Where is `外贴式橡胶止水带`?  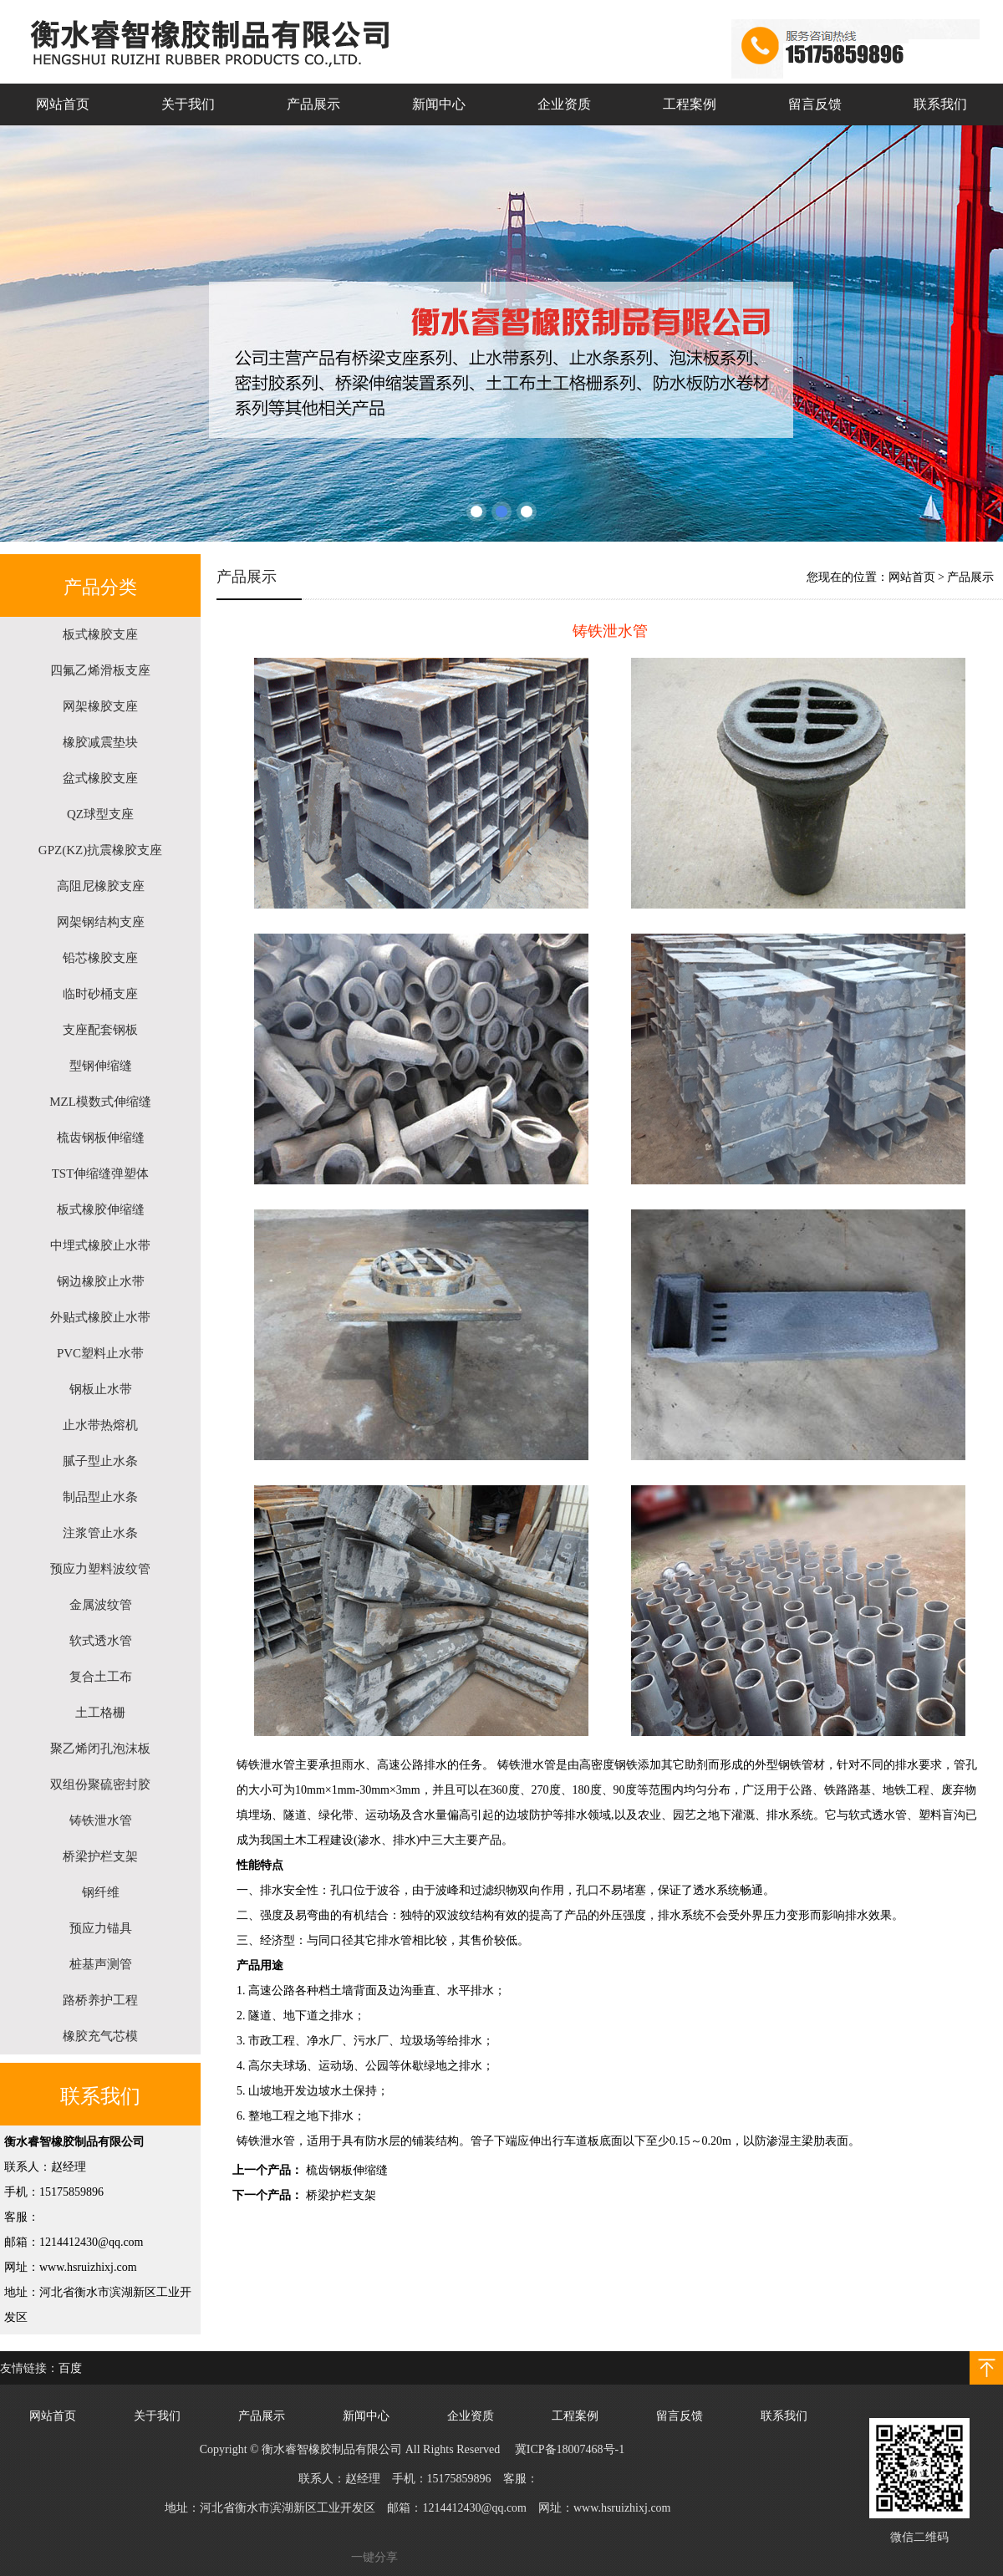 外贴式橡胶止水带 is located at coordinates (100, 1317).